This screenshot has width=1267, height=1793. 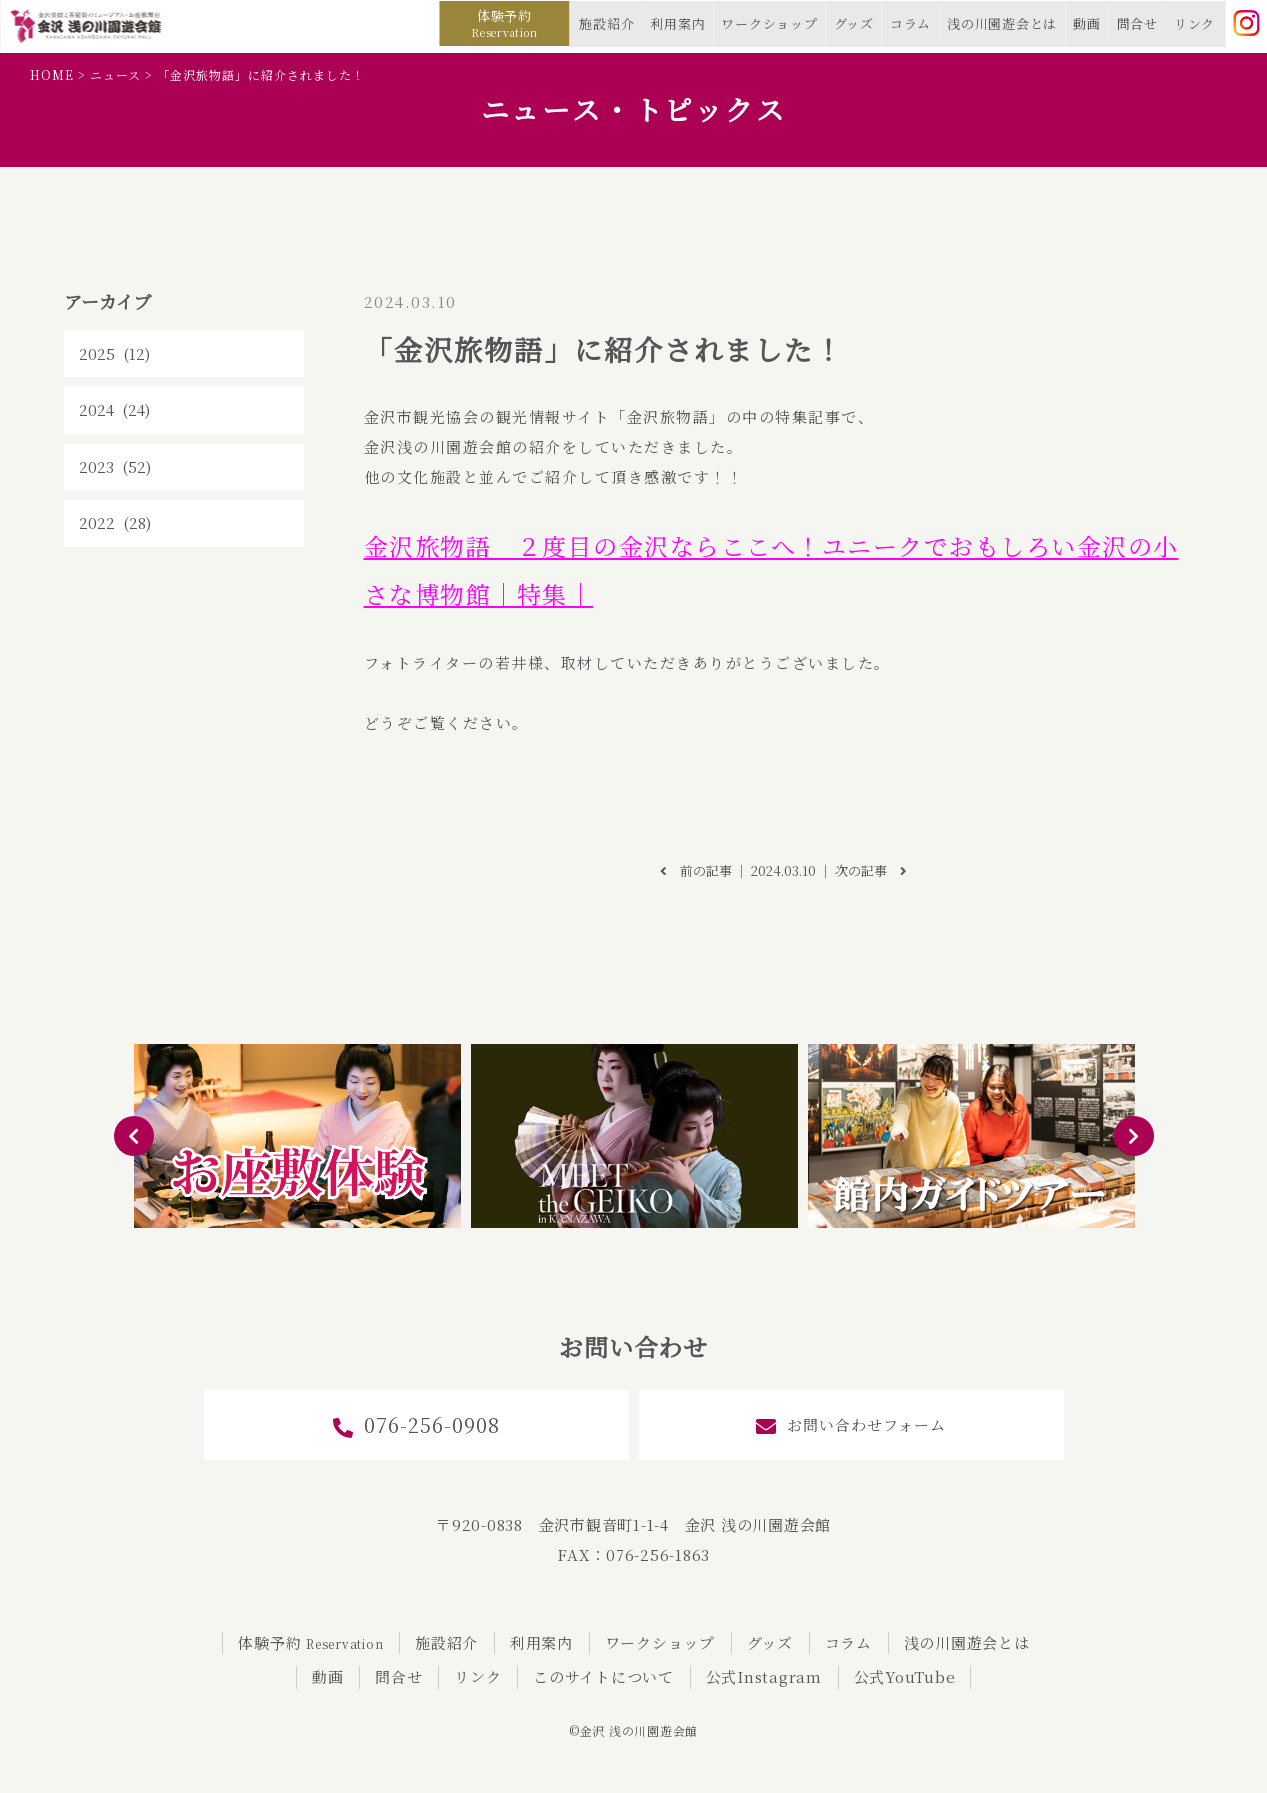 I want to click on 問合せ, so click(x=1137, y=23).